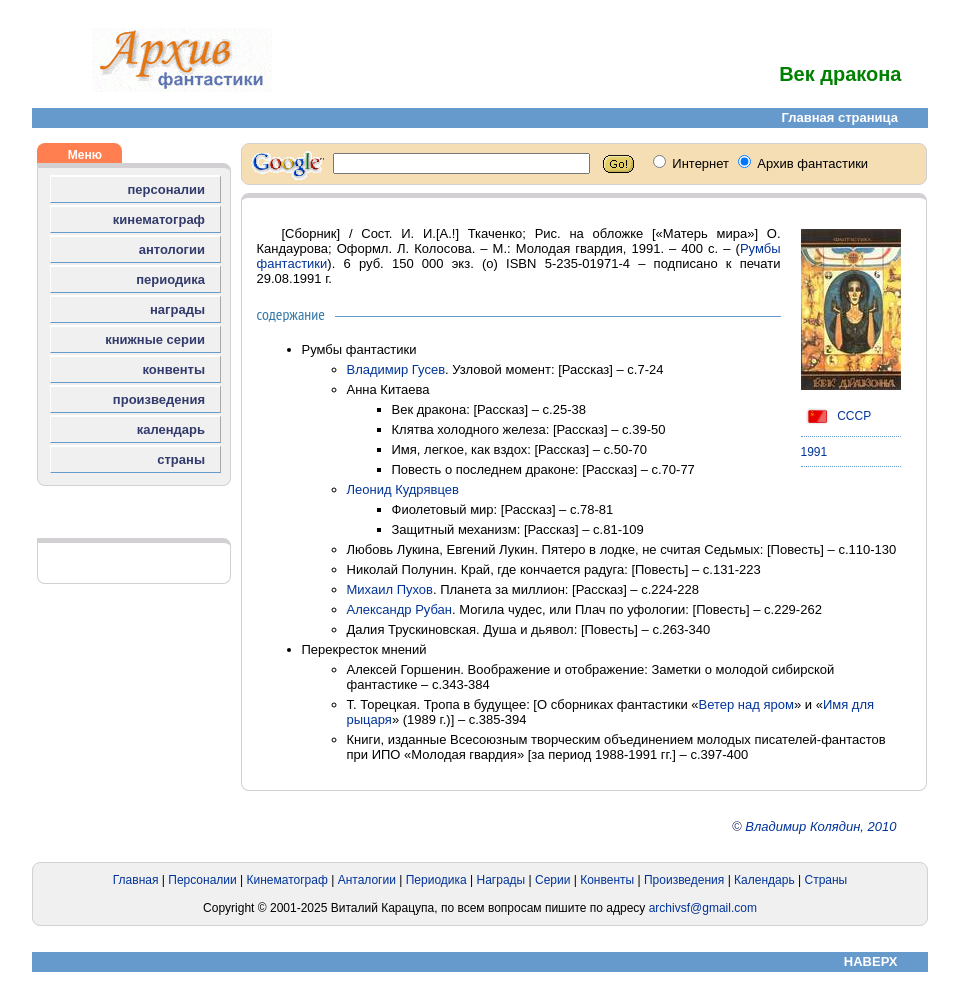  I want to click on Александр Рубан, so click(400, 609).